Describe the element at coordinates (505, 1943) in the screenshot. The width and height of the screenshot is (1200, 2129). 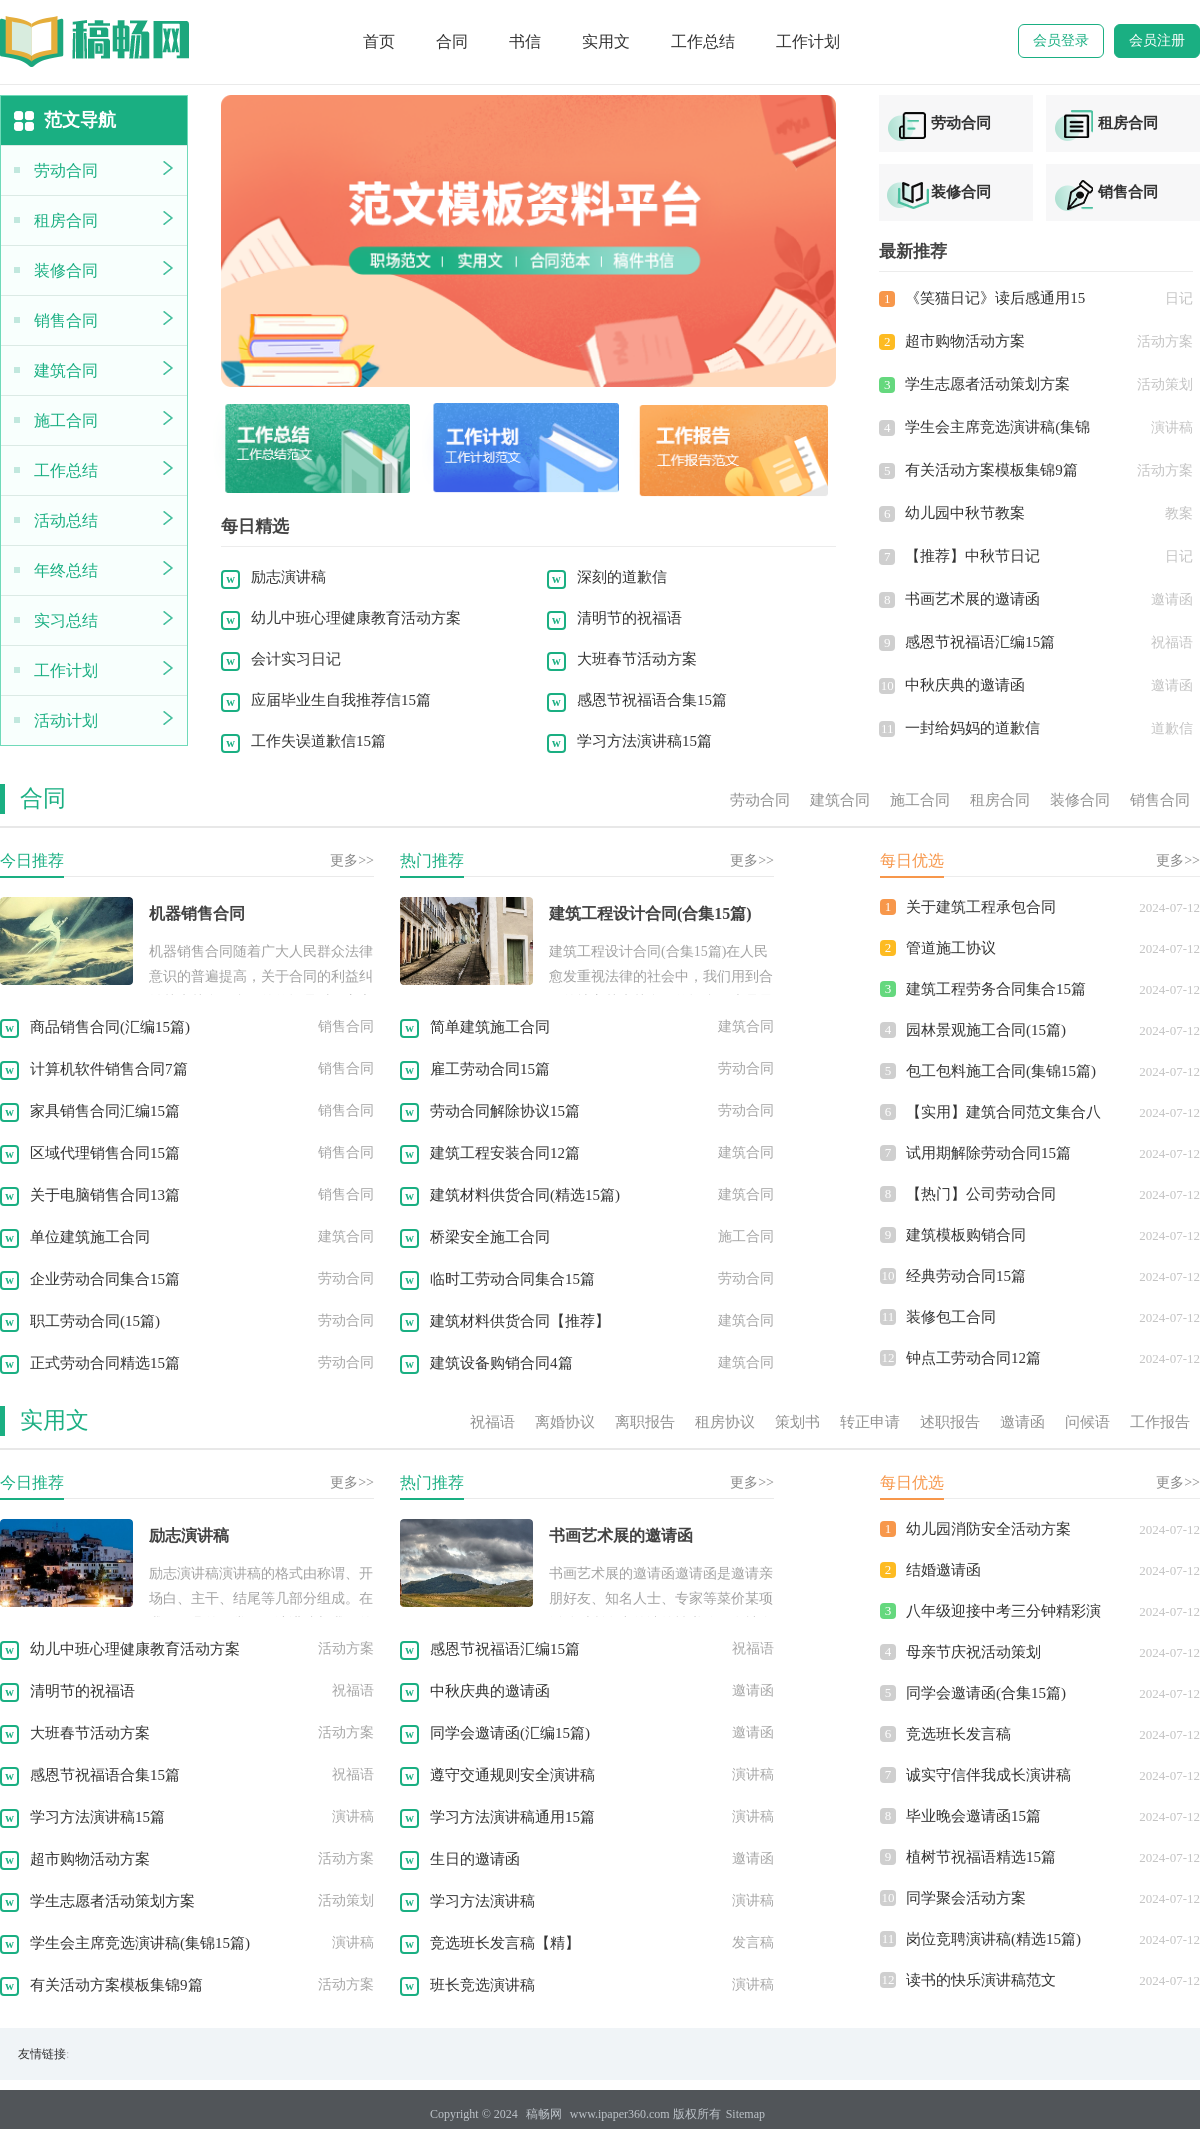
I see `竞选班长发言稿【精】` at that location.